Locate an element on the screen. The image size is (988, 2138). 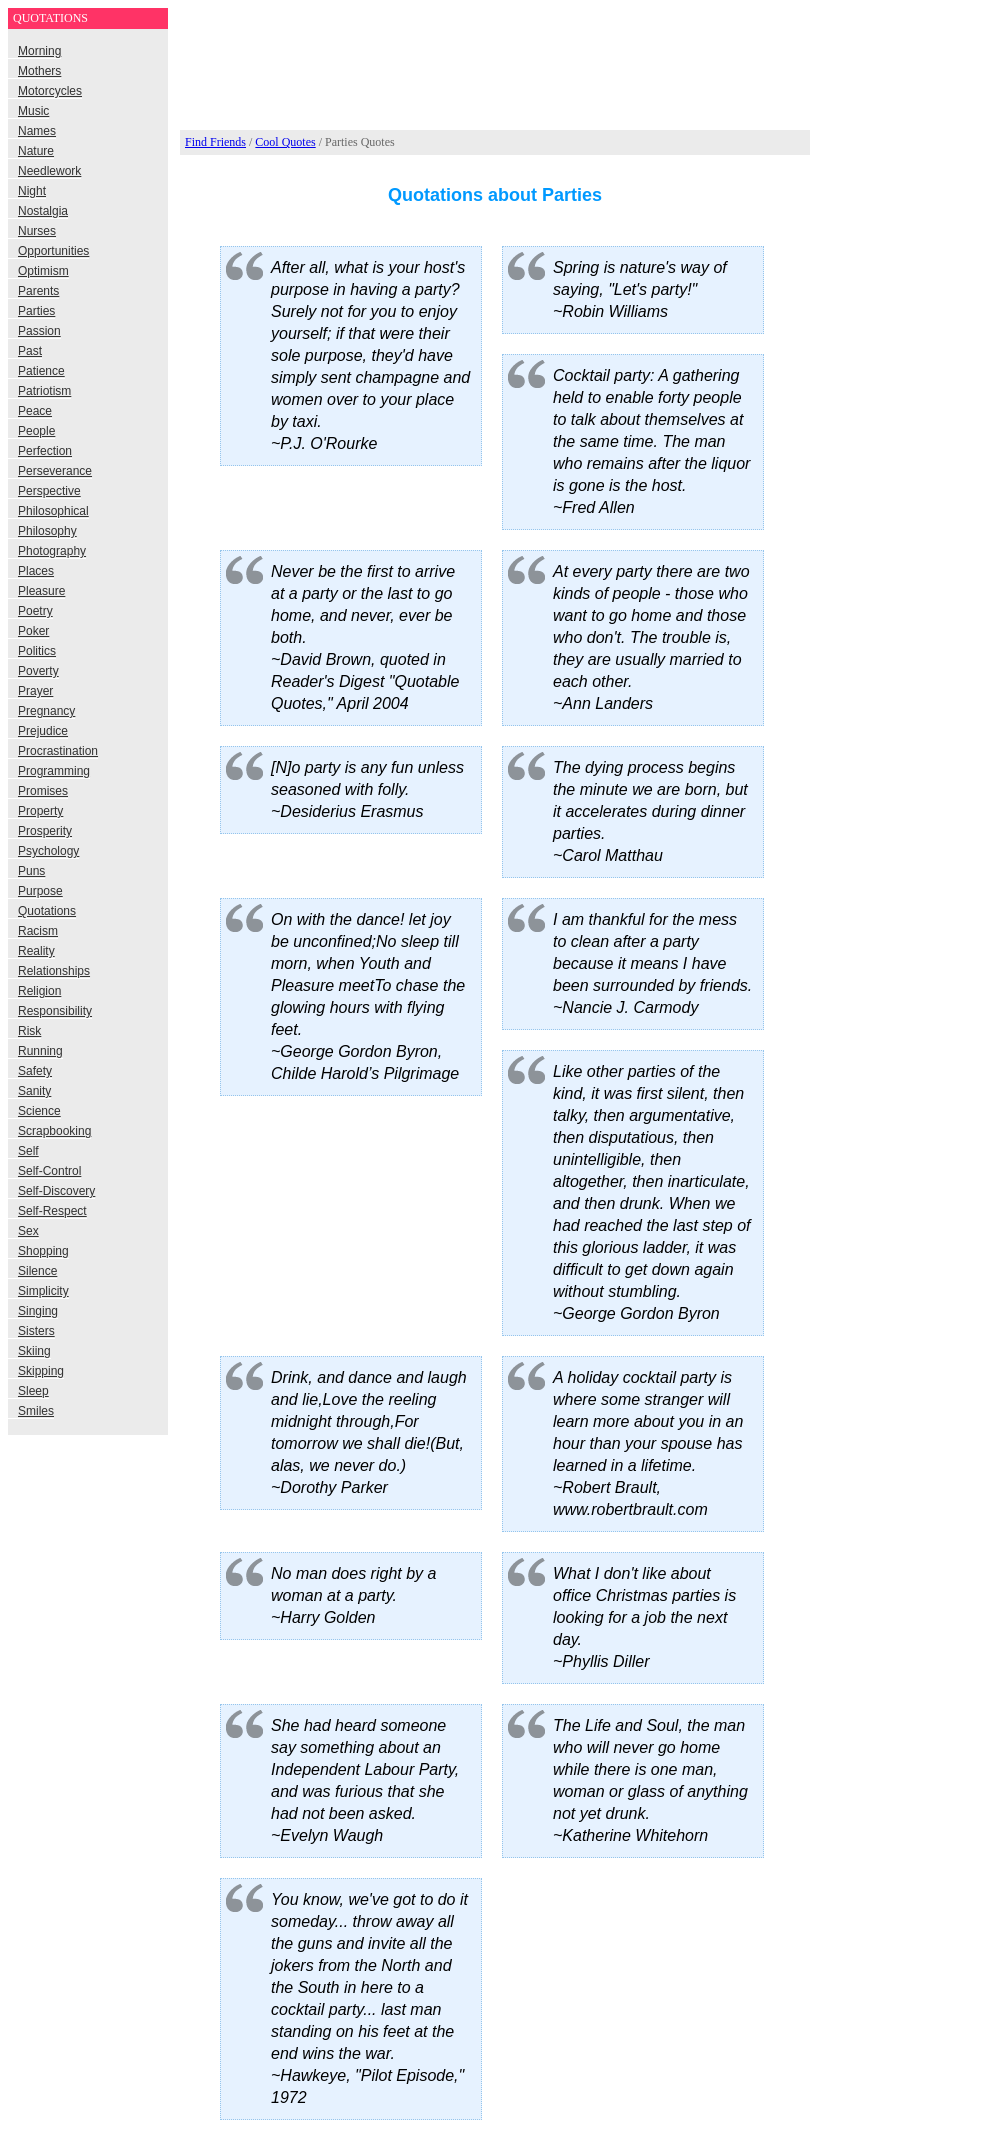
Perfection is located at coordinates (45, 451).